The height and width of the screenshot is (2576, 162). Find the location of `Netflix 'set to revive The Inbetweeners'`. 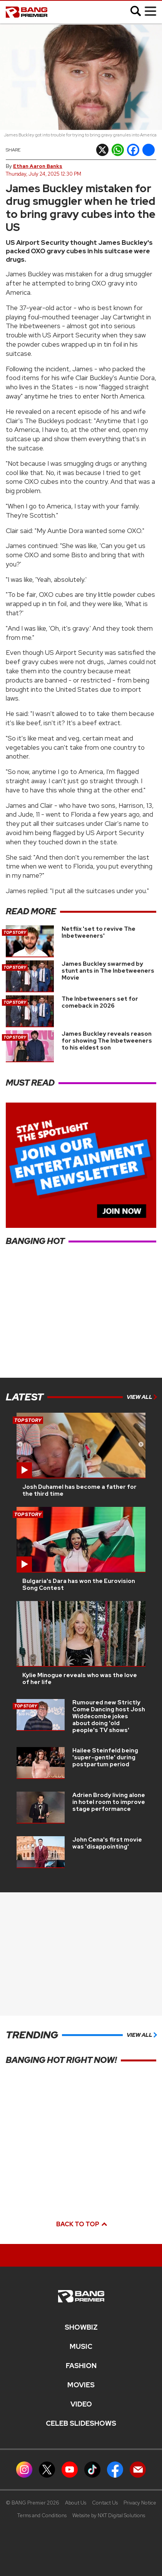

Netflix 'set to revive The Inbetweeners' is located at coordinates (98, 932).